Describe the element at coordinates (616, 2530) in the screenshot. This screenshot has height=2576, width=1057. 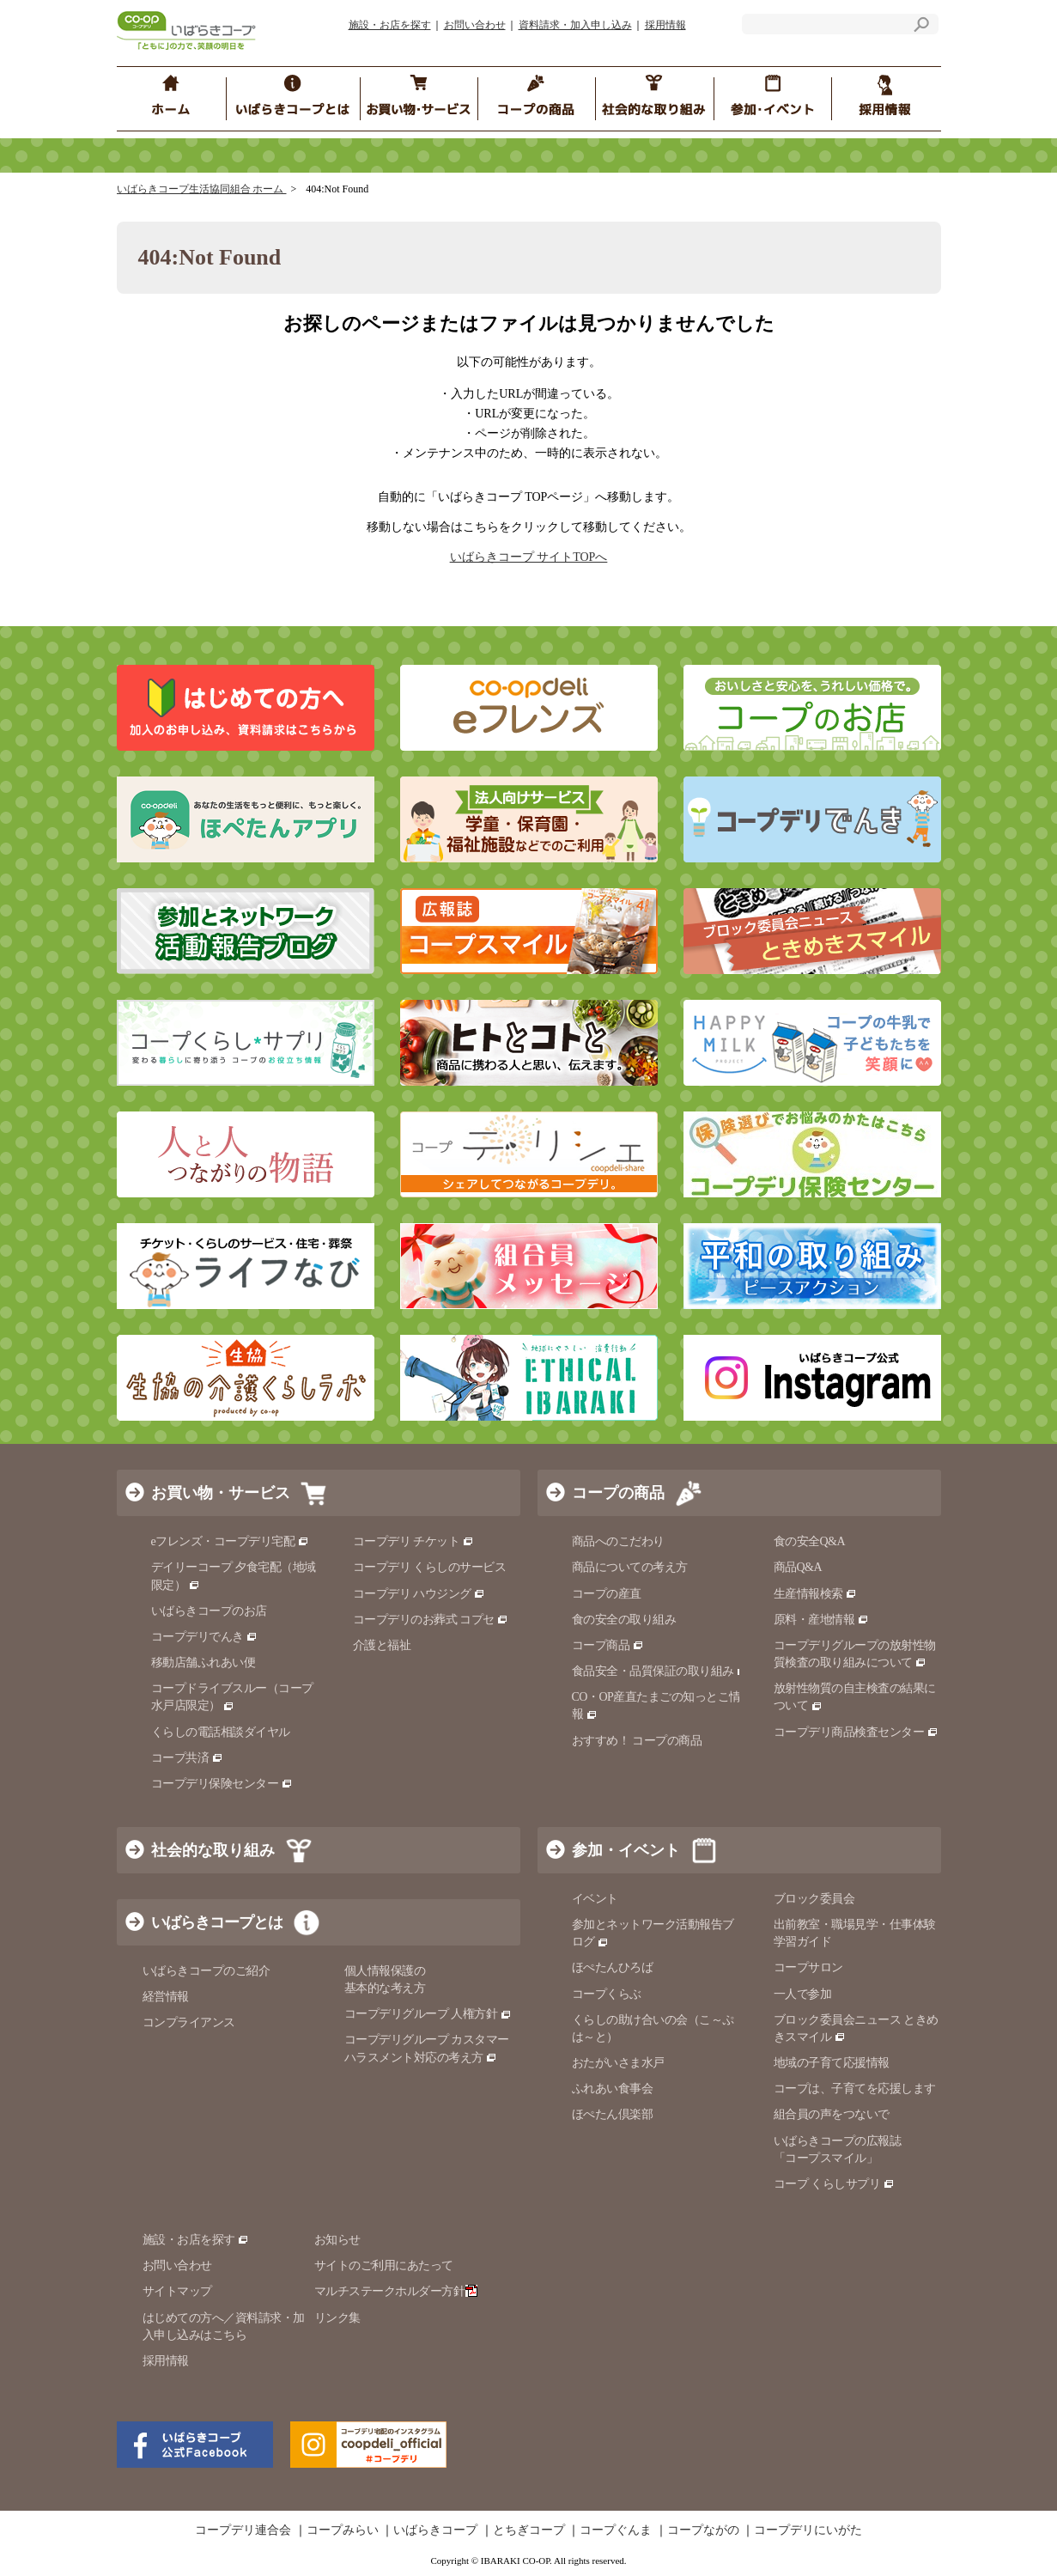
I see `コープぐんま` at that location.